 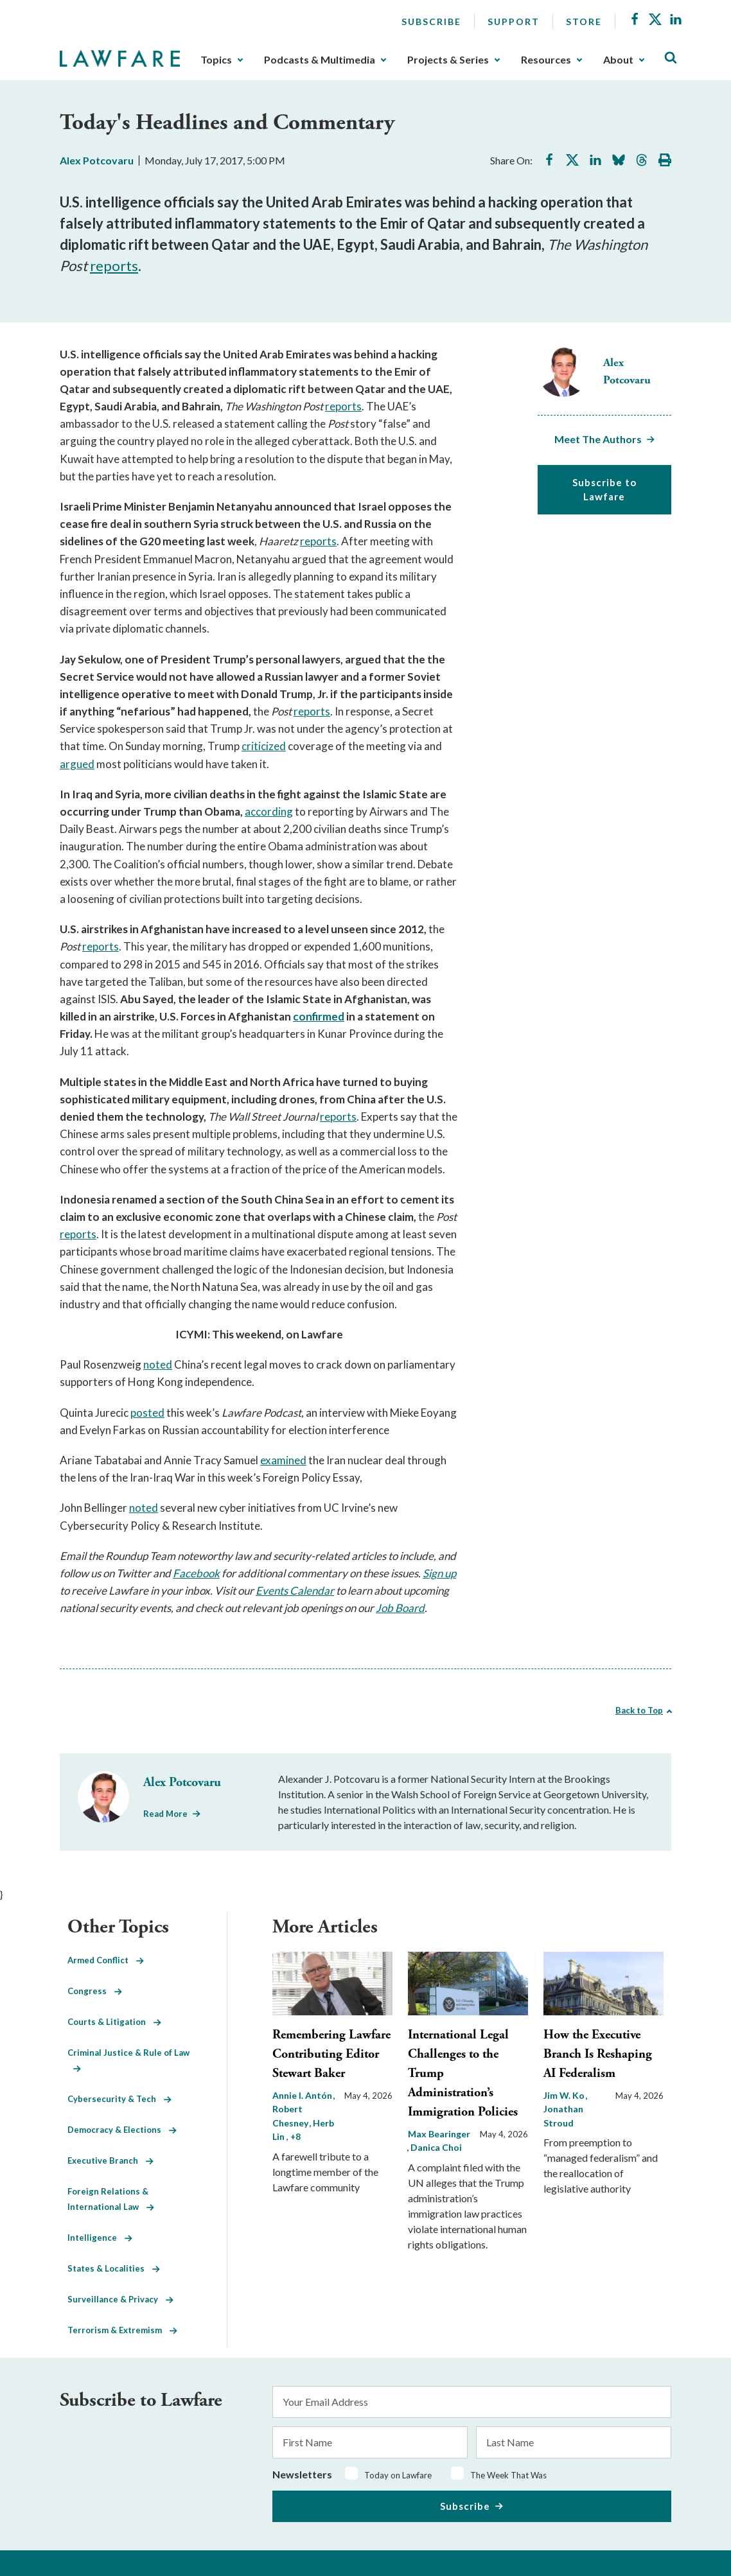 What do you see at coordinates (147, 1412) in the screenshot?
I see `posted` at bounding box center [147, 1412].